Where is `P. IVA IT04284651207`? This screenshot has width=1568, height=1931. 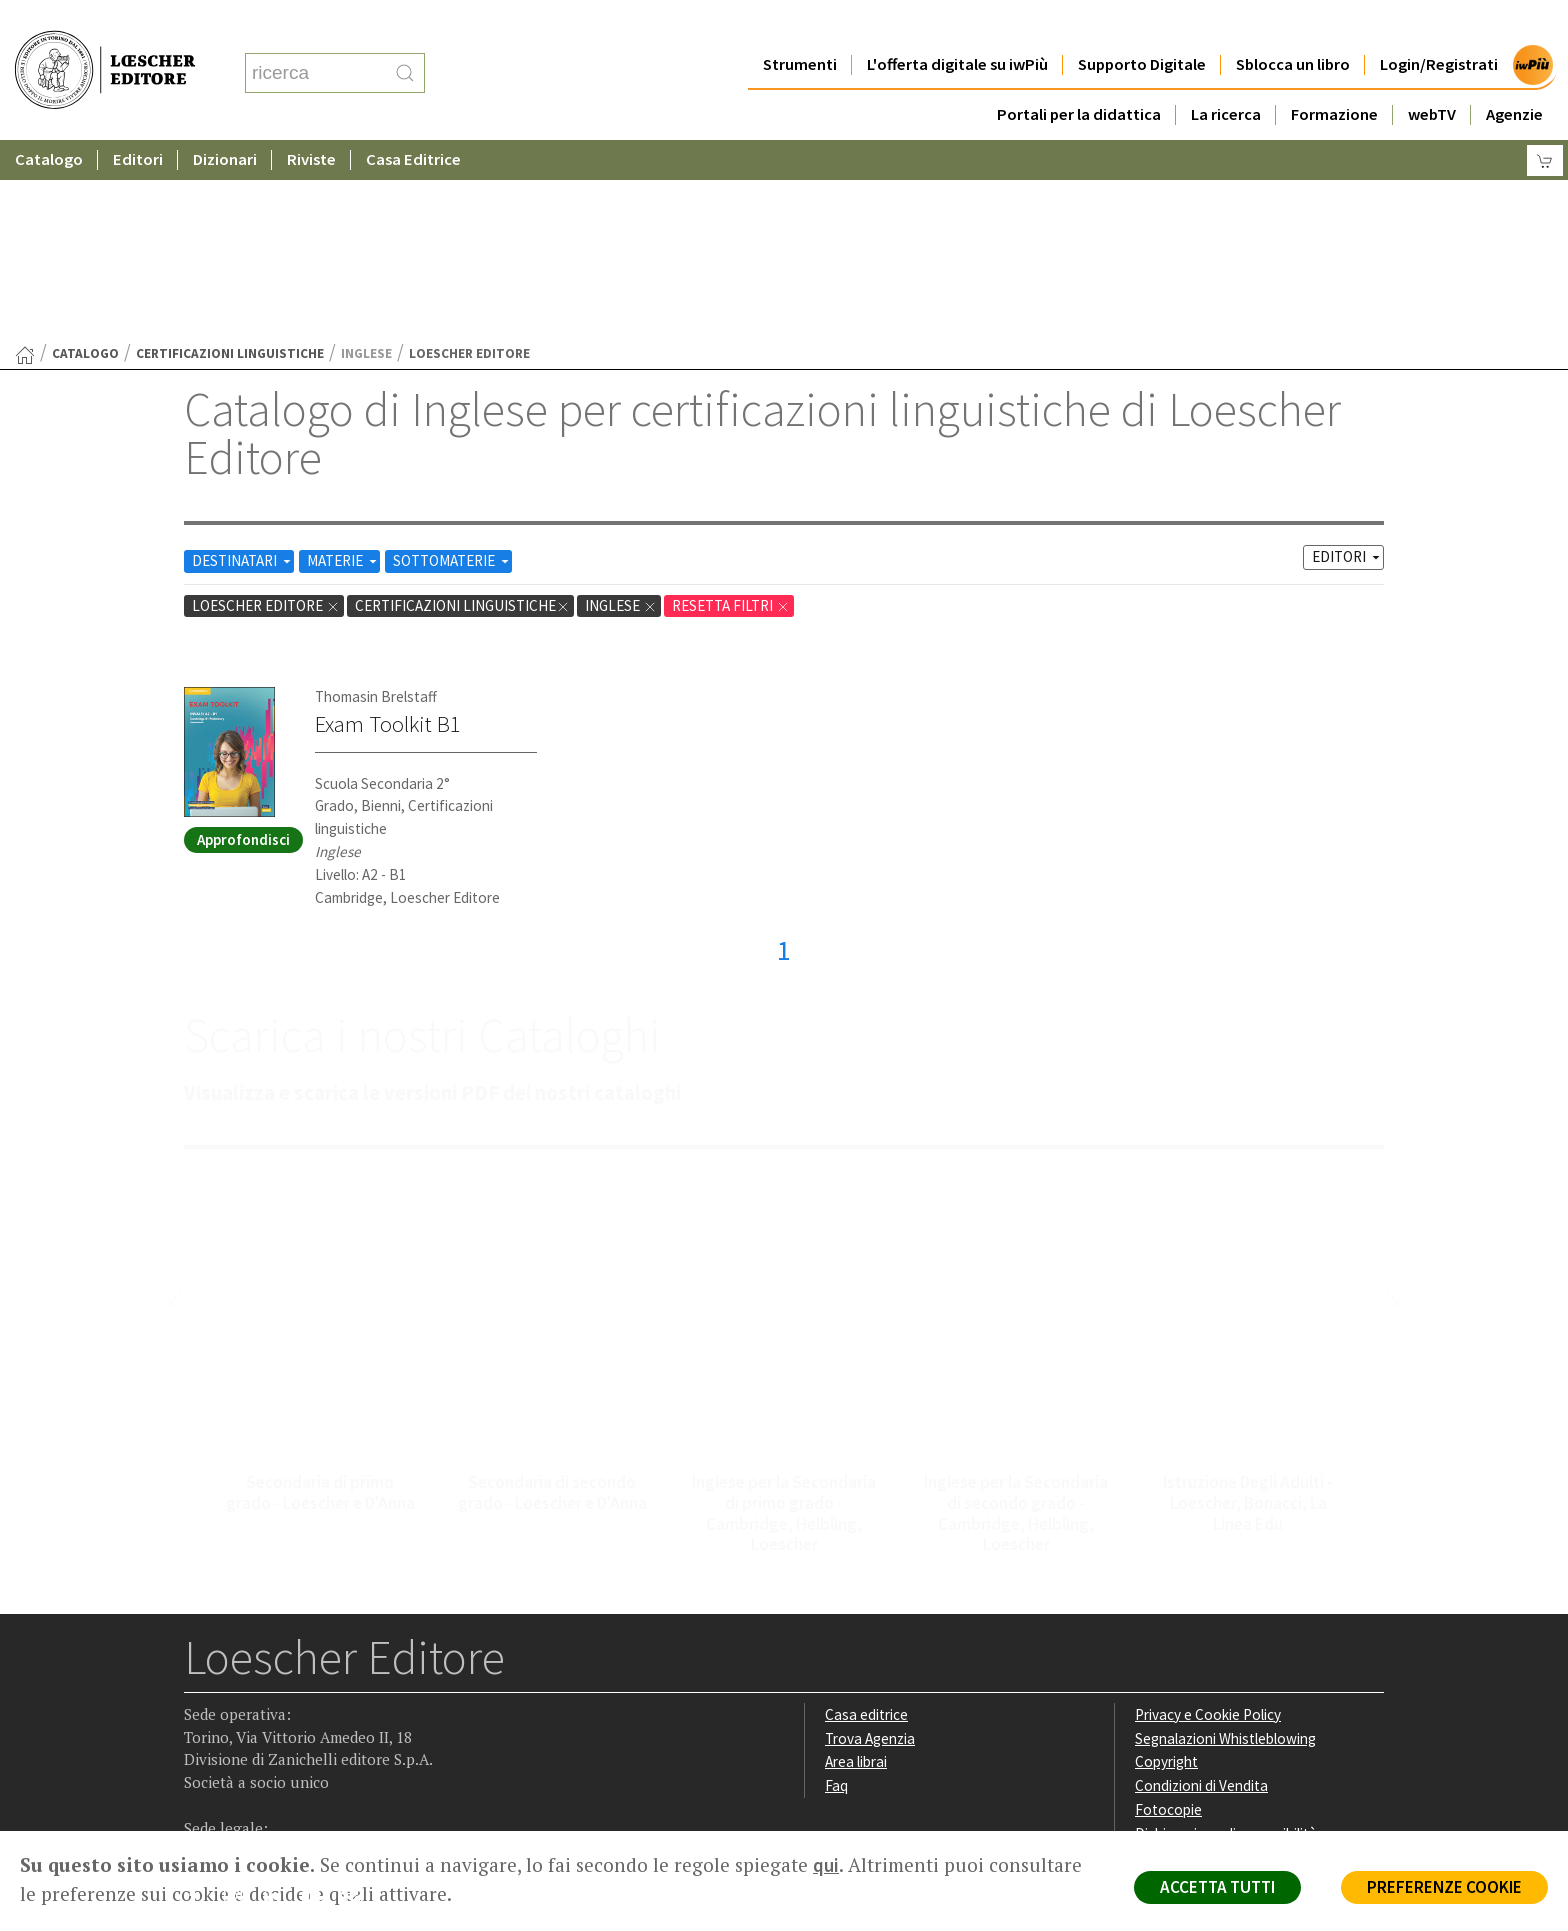 P. IVA IT04284651207 is located at coordinates (252, 1785).